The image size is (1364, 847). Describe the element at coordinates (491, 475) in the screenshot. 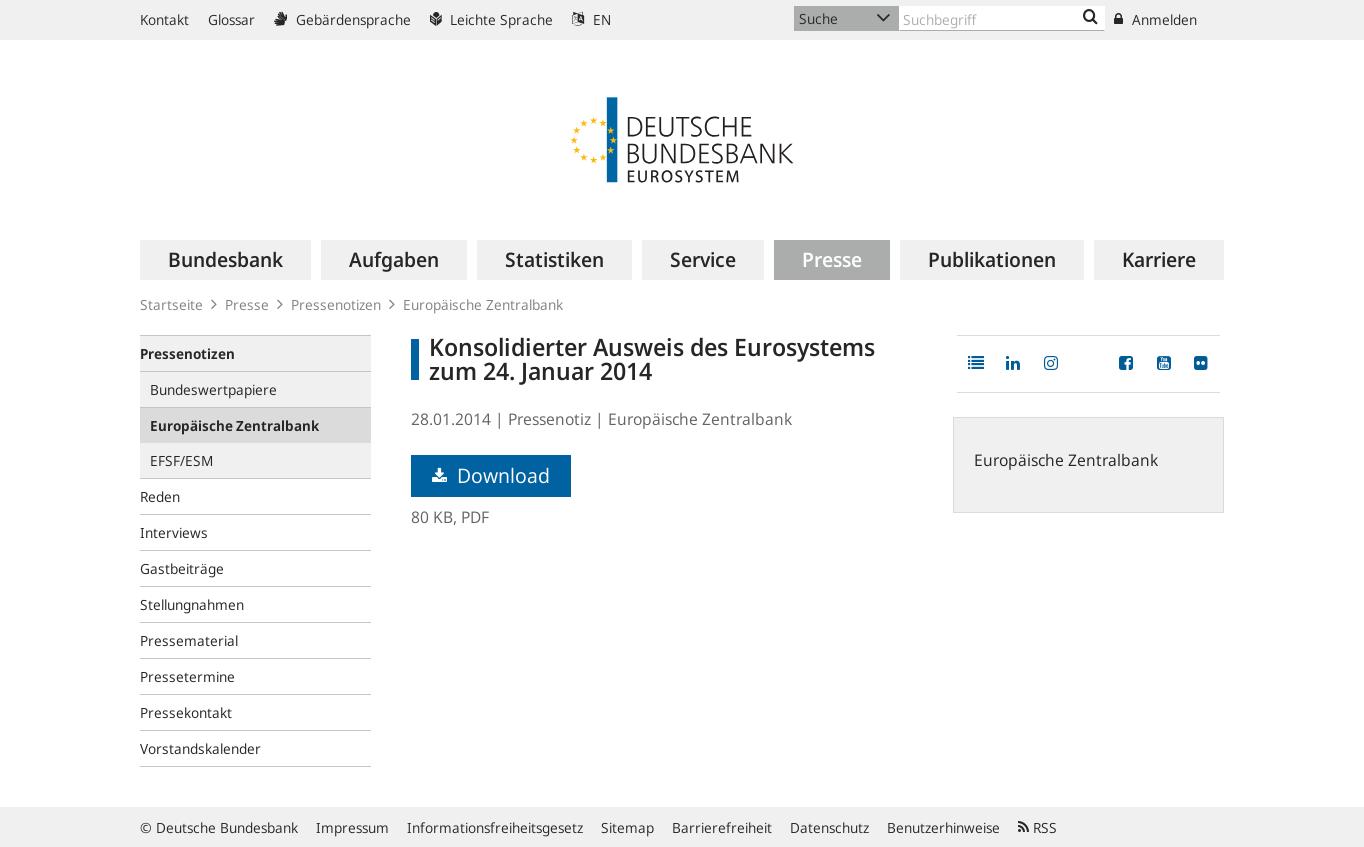

I see `Download` at that location.